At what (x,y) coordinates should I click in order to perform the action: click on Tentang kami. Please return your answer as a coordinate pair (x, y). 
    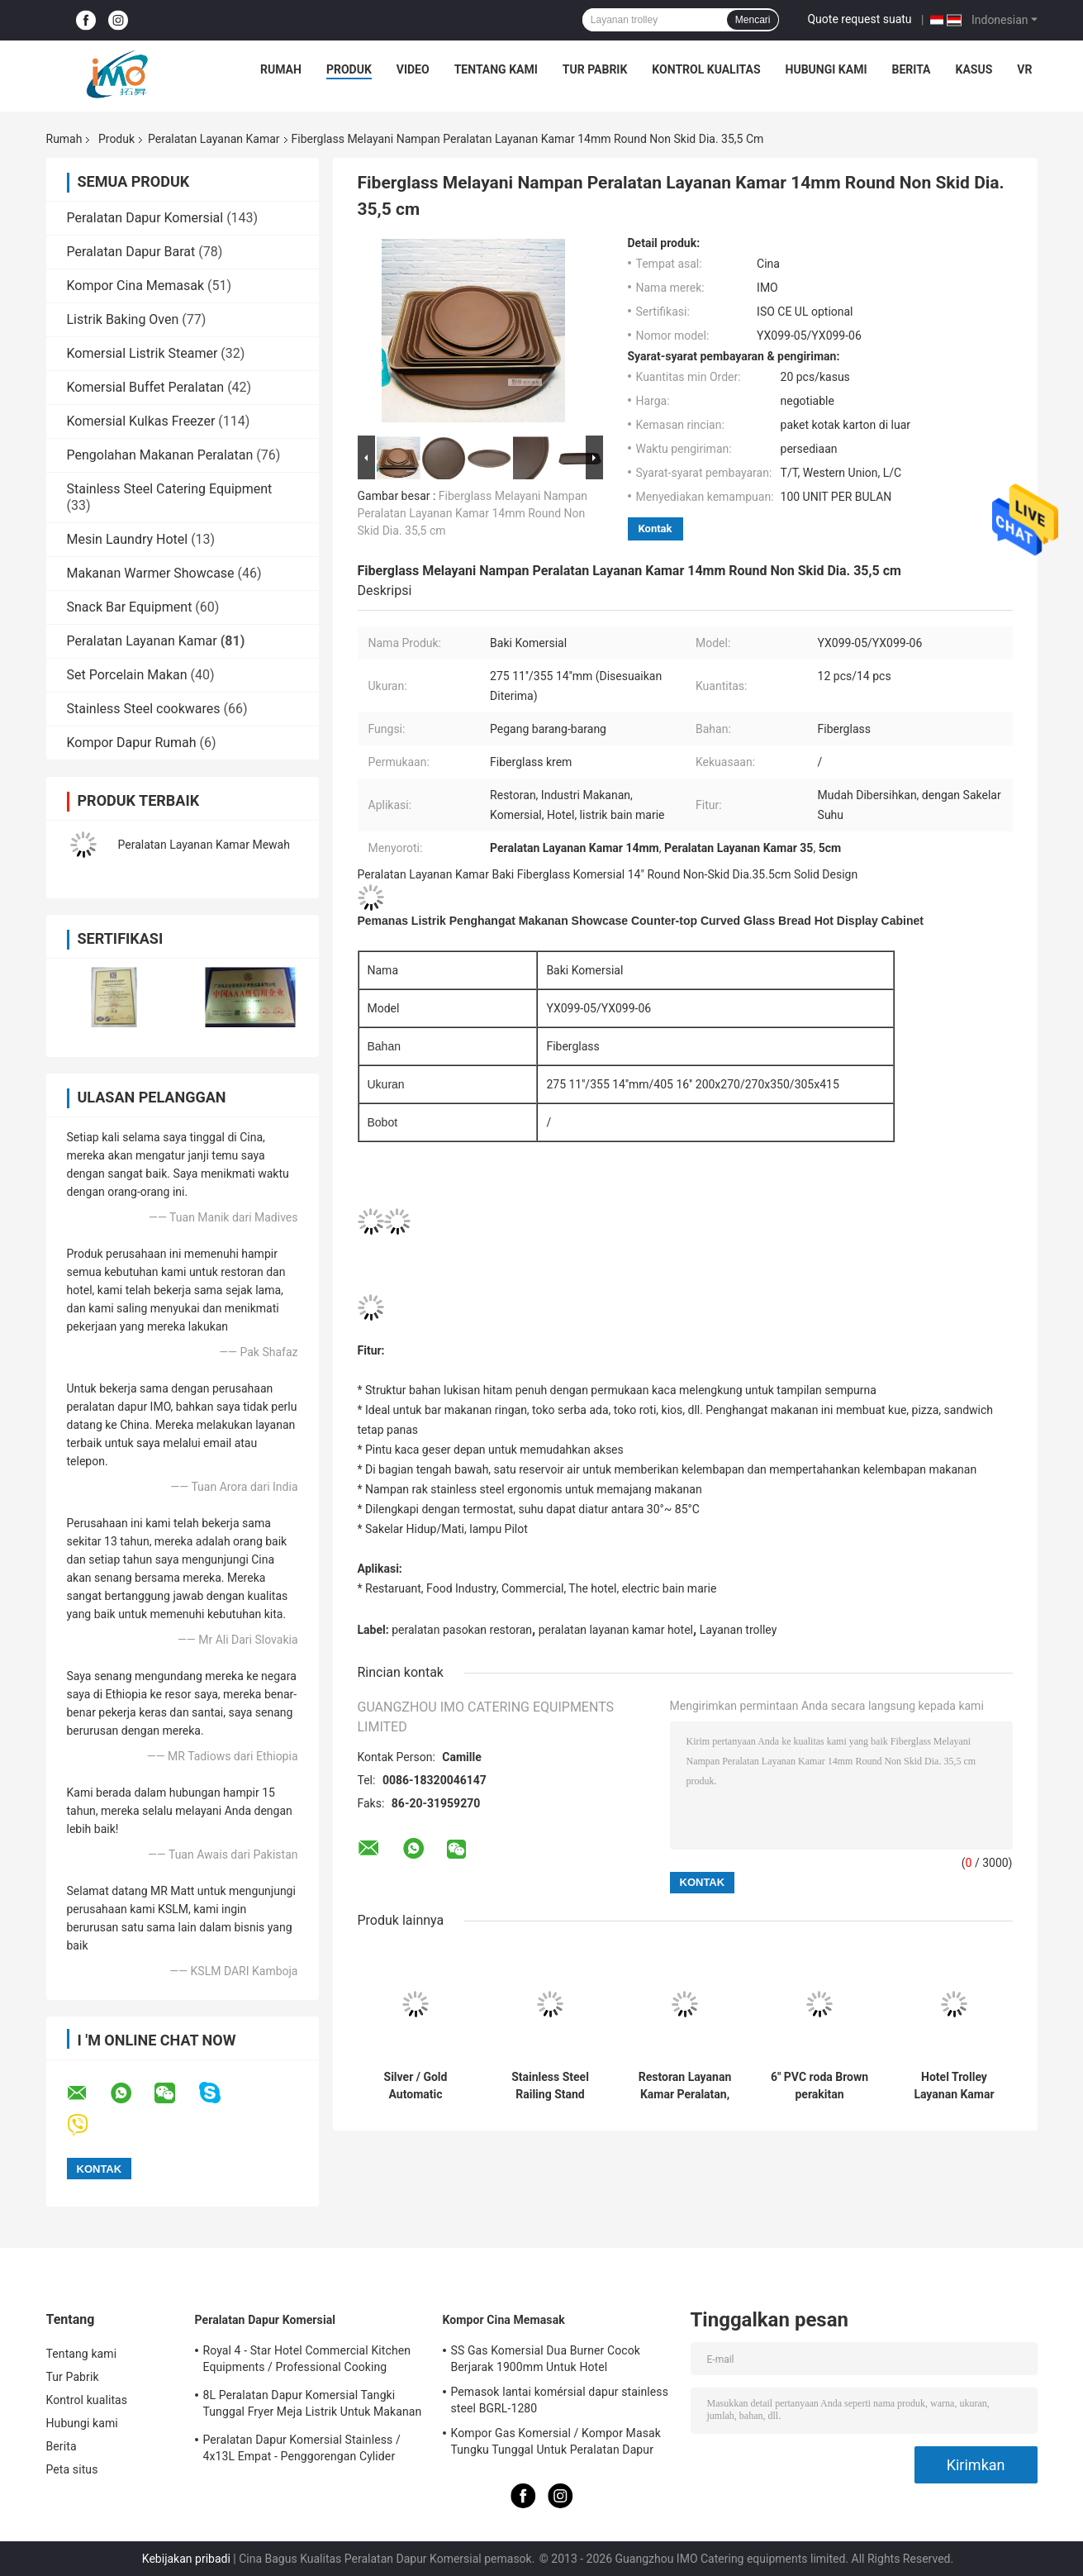
    Looking at the image, I should click on (496, 69).